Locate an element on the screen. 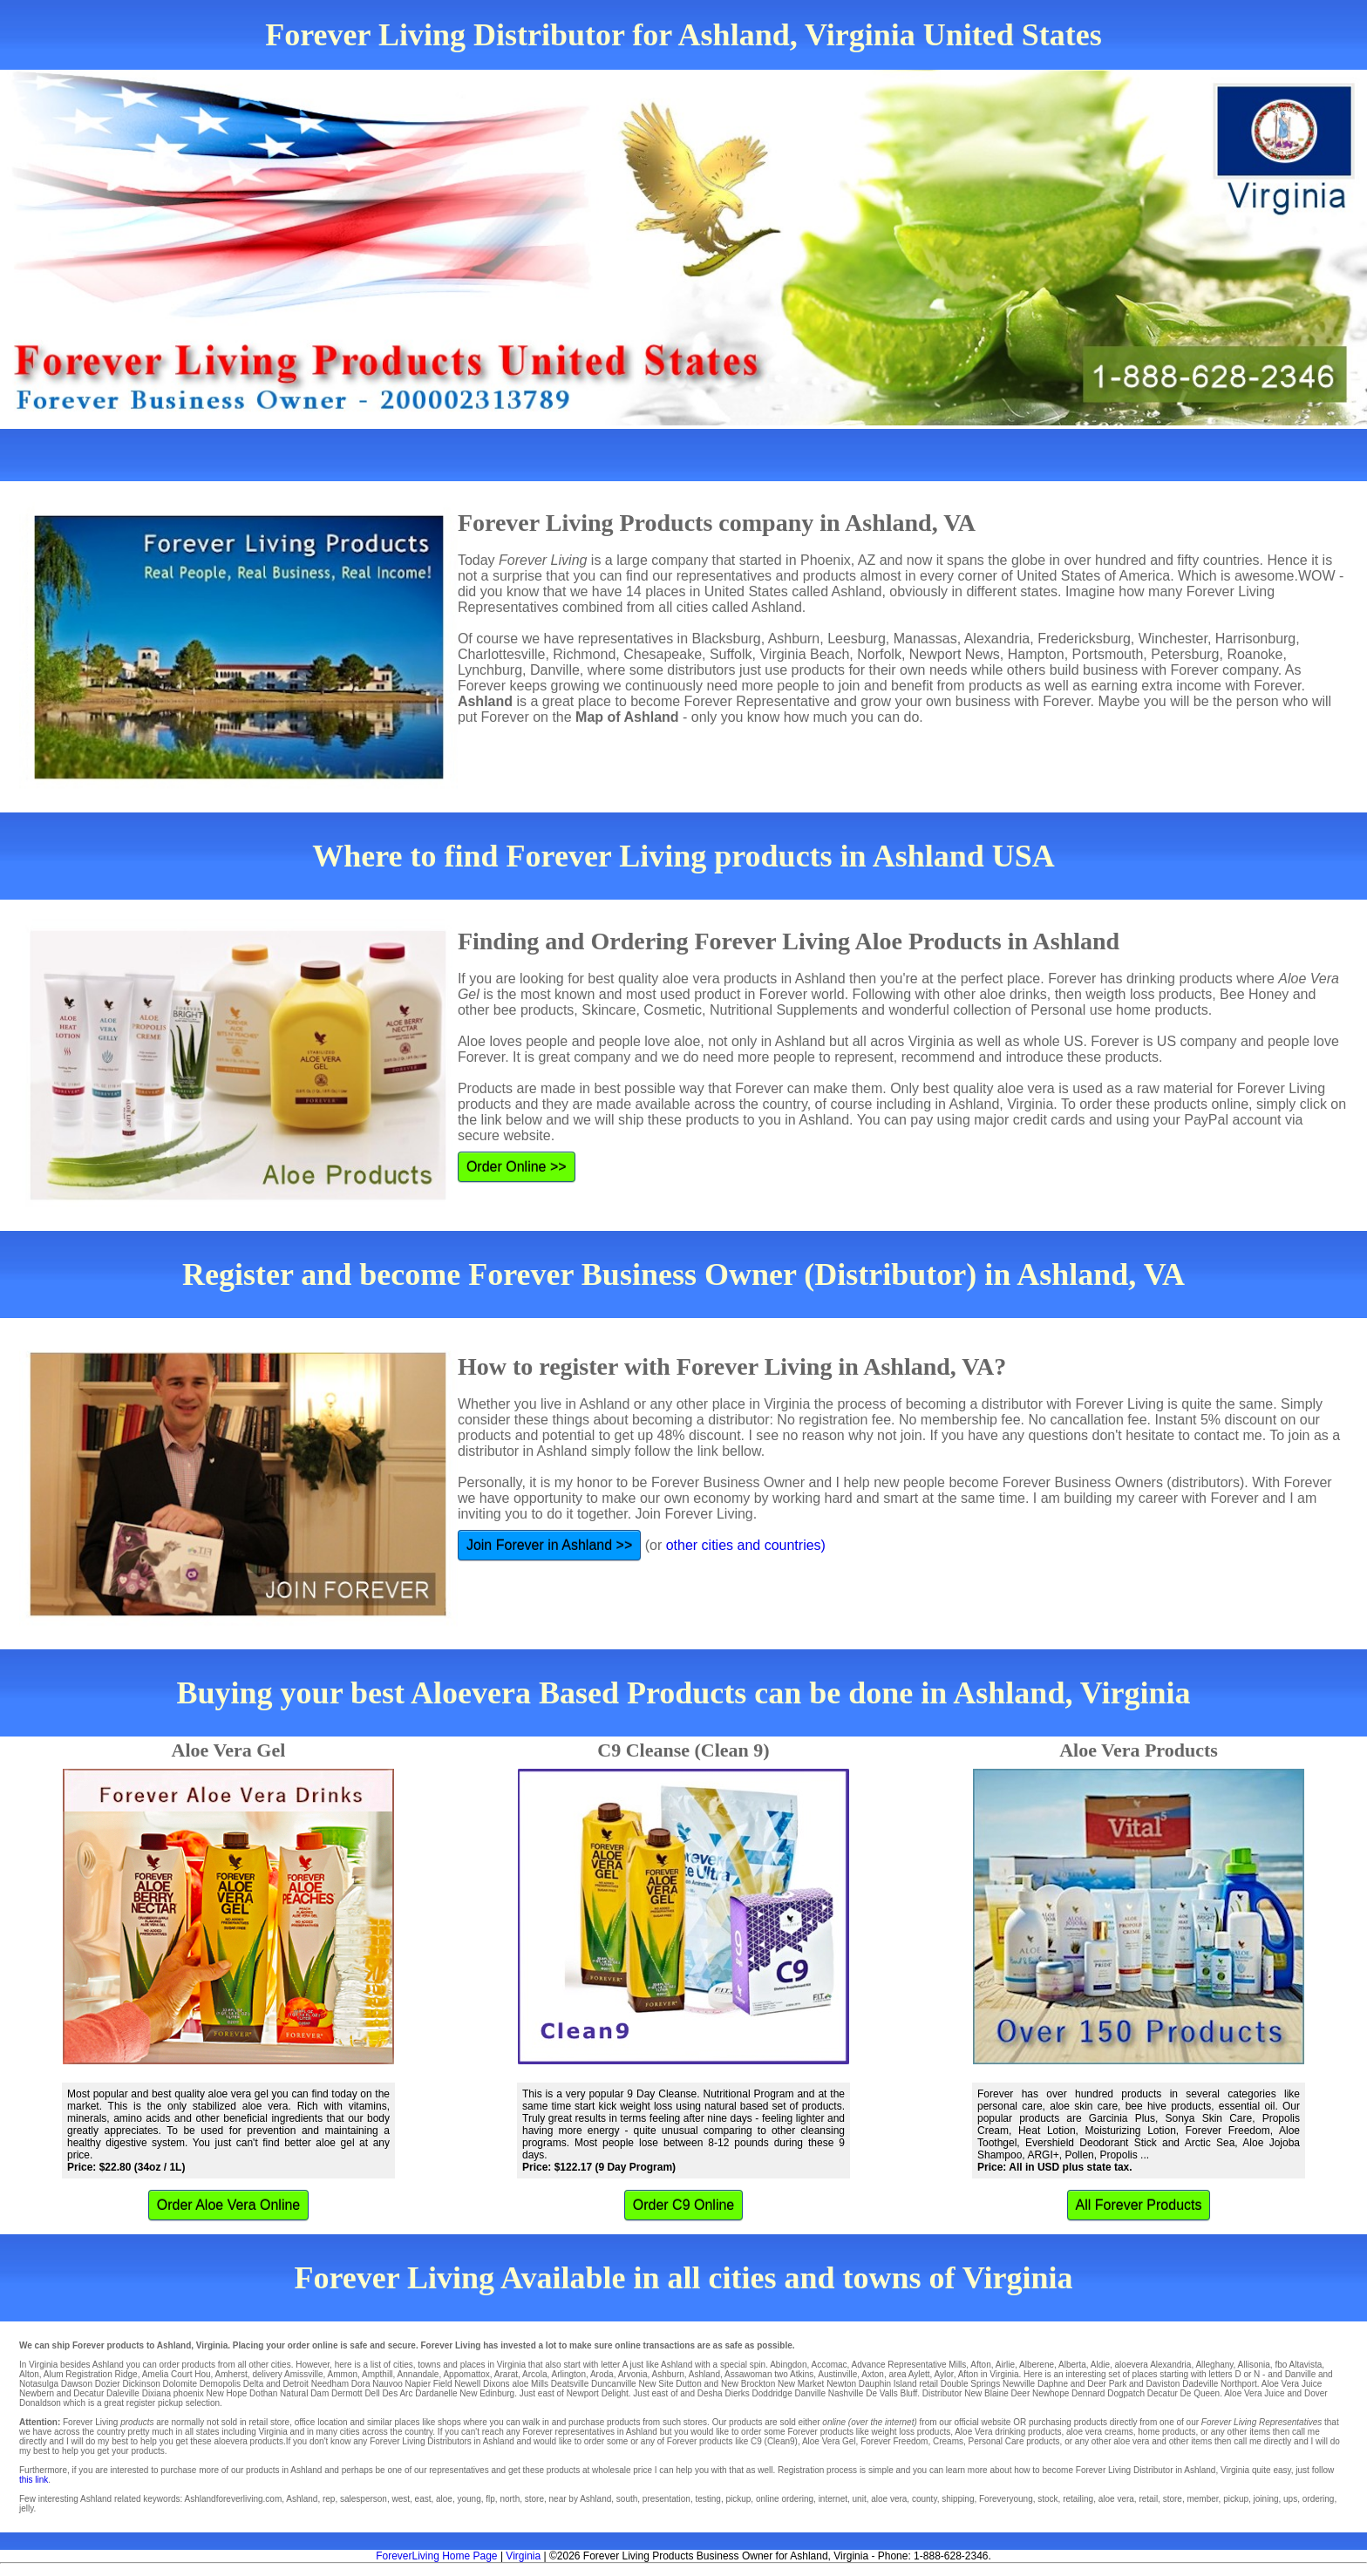 The image size is (1367, 2576). Airlie is located at coordinates (1005, 2364).